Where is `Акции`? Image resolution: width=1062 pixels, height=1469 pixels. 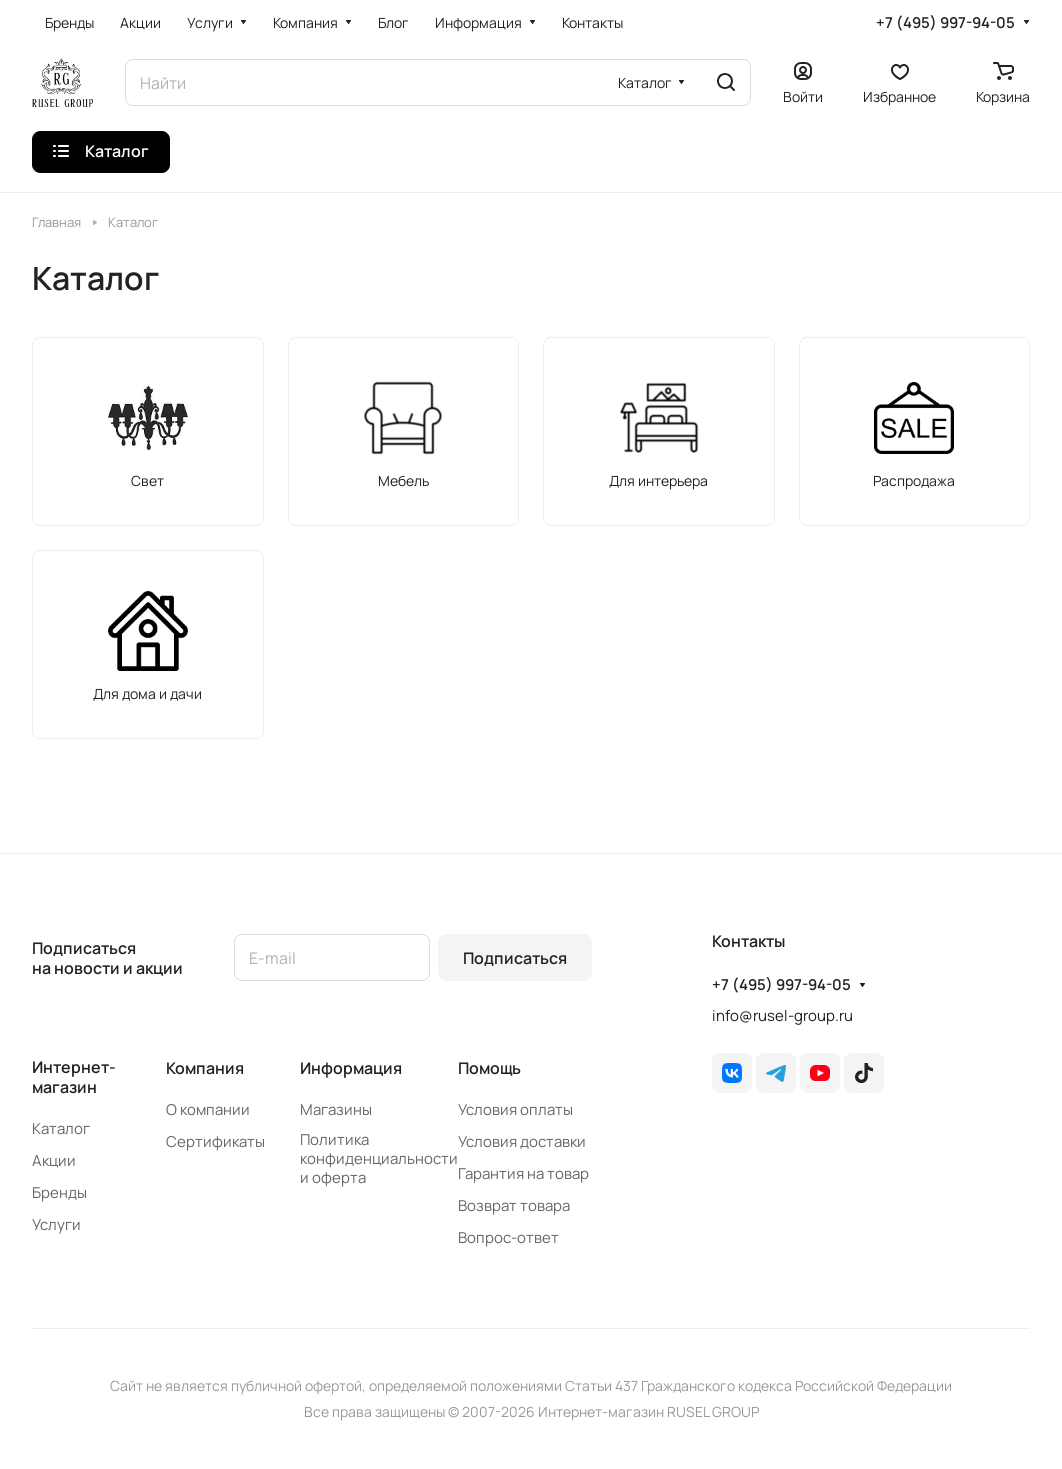 Акции is located at coordinates (54, 1160).